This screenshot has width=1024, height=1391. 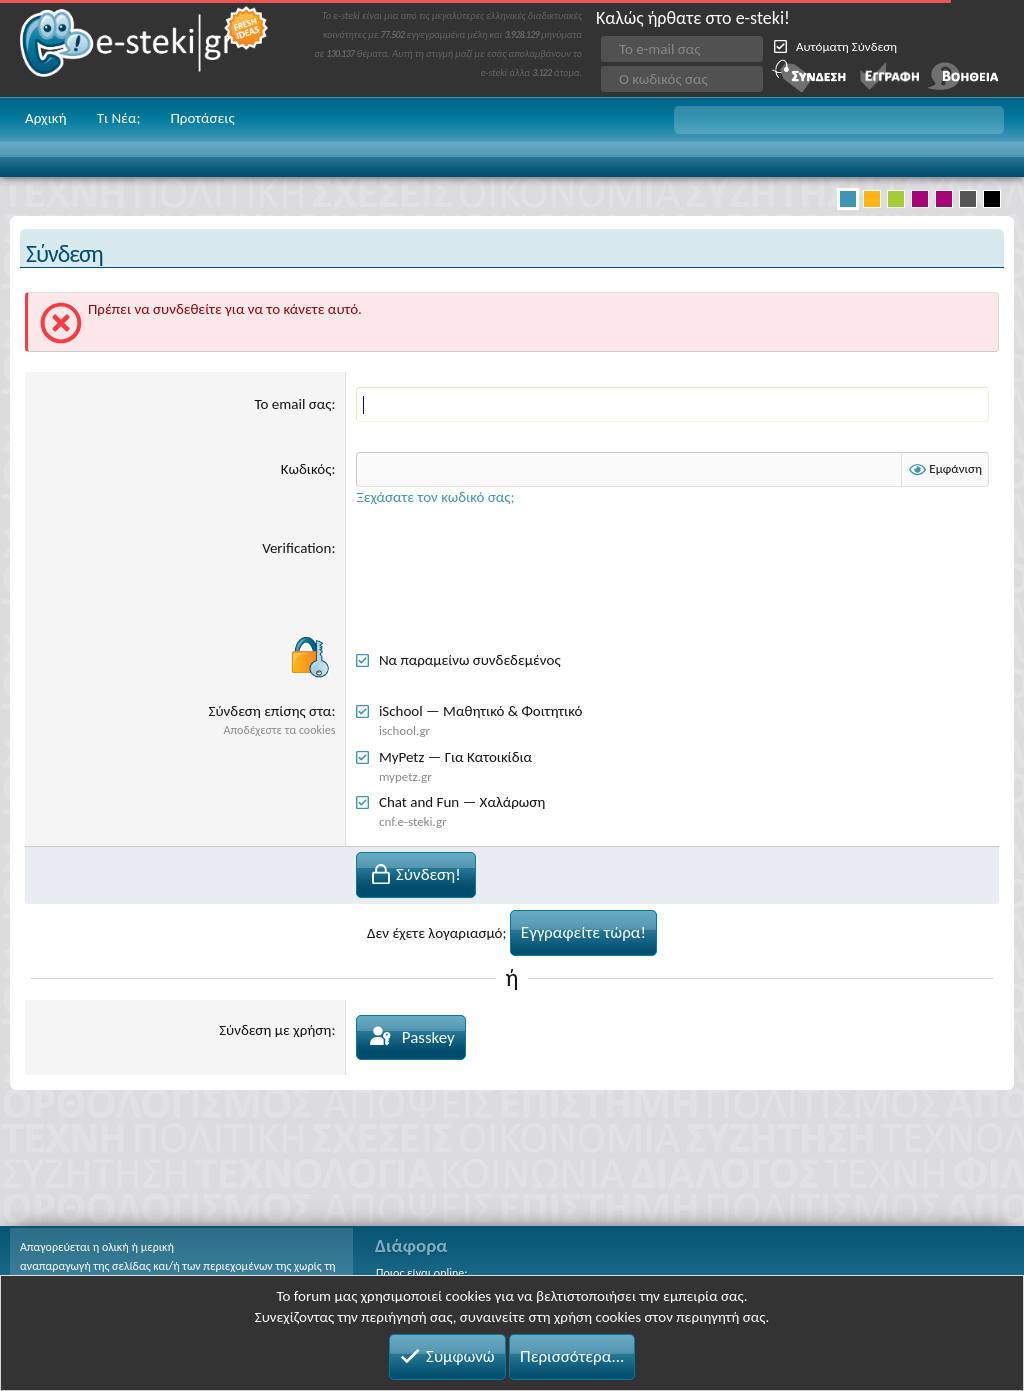 What do you see at coordinates (306, 469) in the screenshot?
I see `Κωδικός` at bounding box center [306, 469].